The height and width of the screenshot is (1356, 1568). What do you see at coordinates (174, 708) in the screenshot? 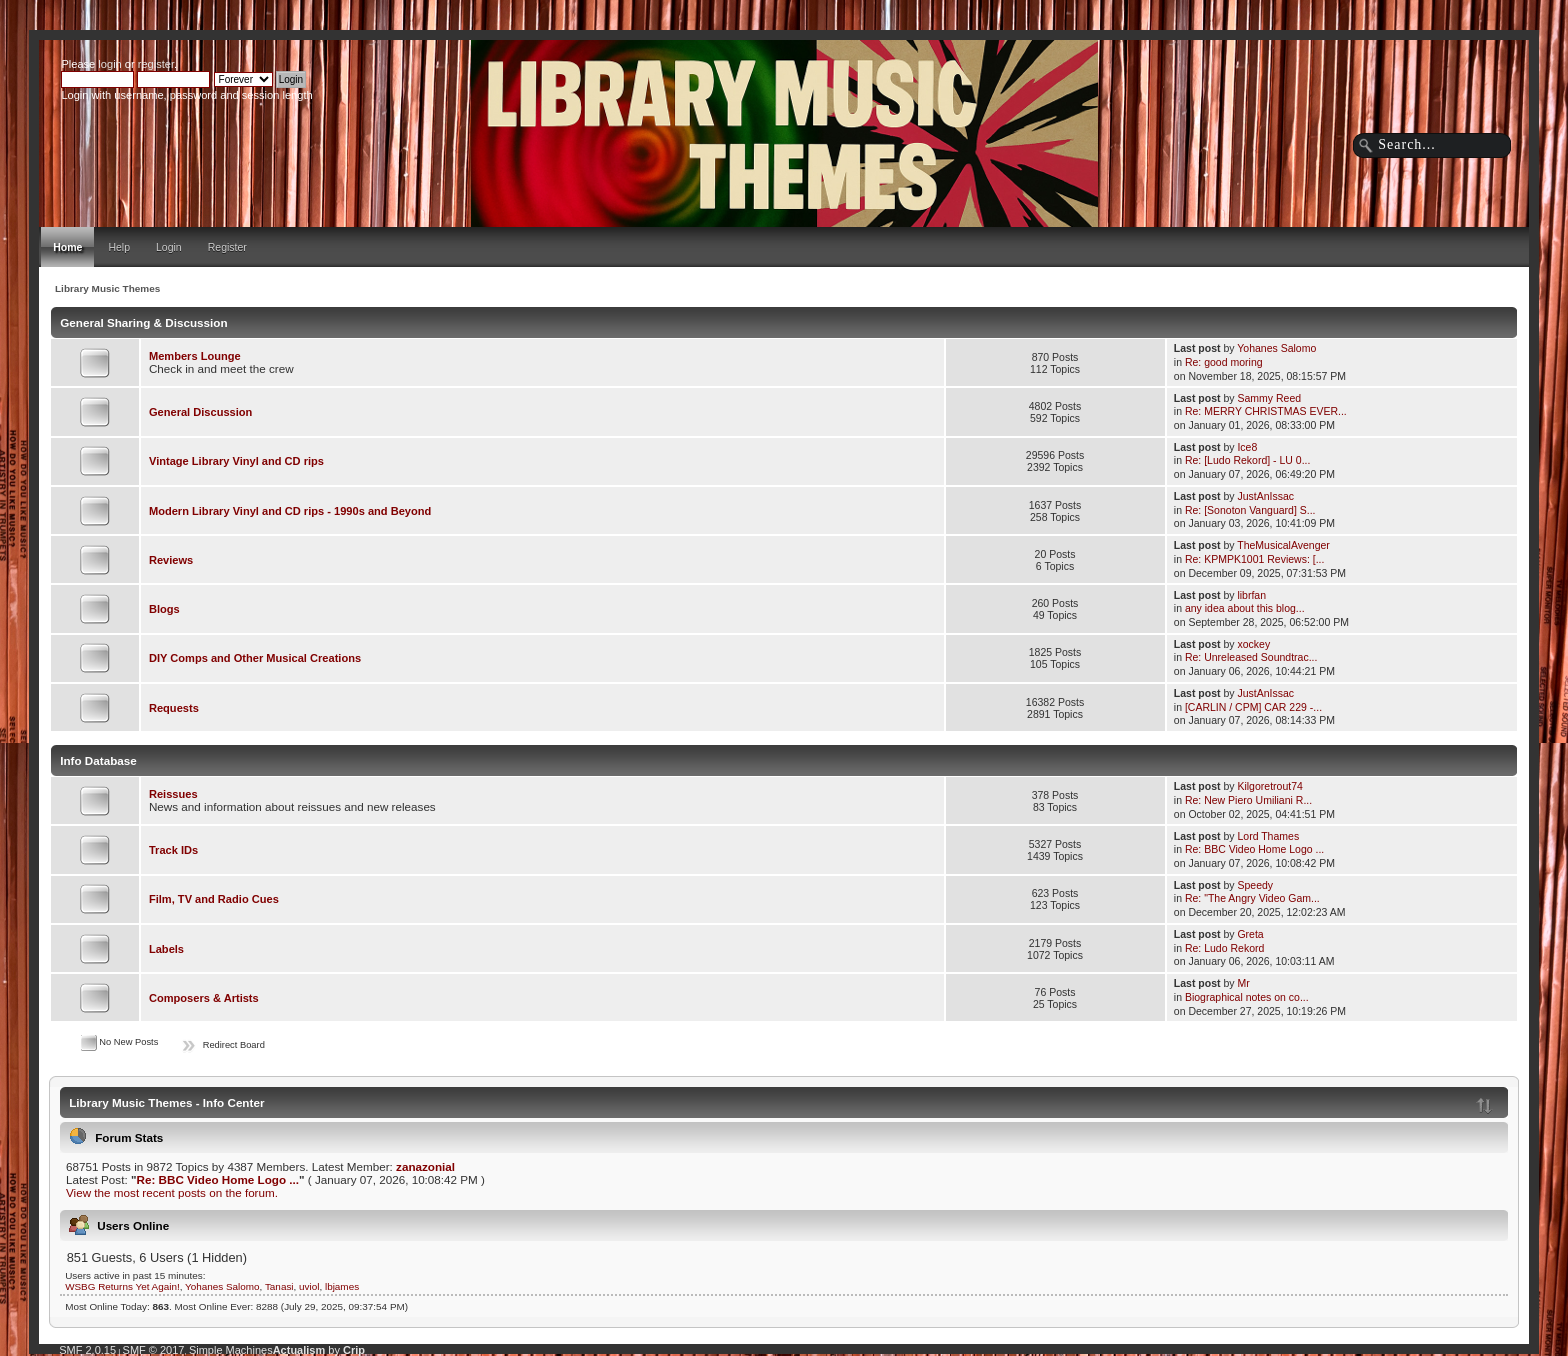
I see `Requests` at bounding box center [174, 708].